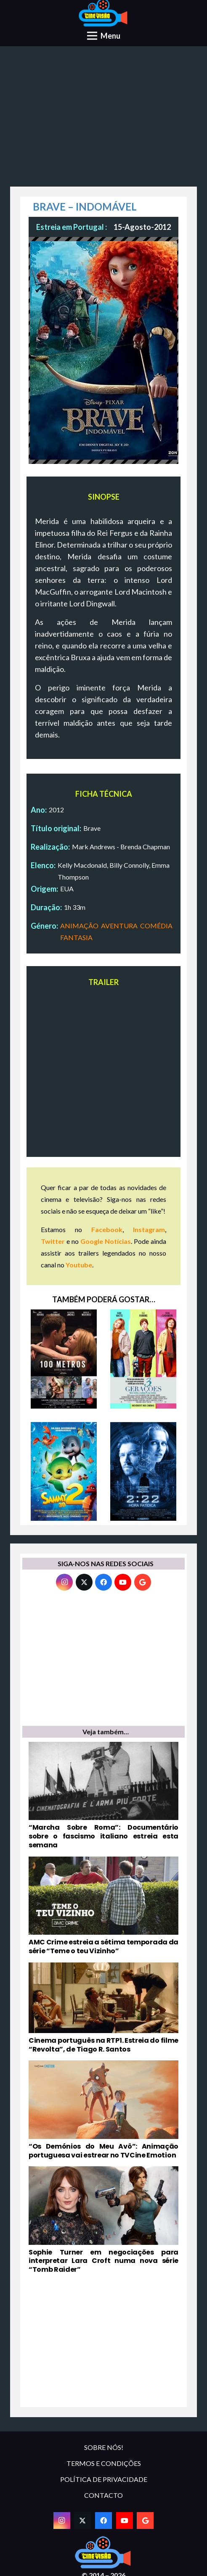 This screenshot has height=2576, width=207. What do you see at coordinates (103, 1906) in the screenshot?
I see `[AMC Crime estreia a sétima temporada da série “Teme o teu Vizinho”]` at bounding box center [103, 1906].